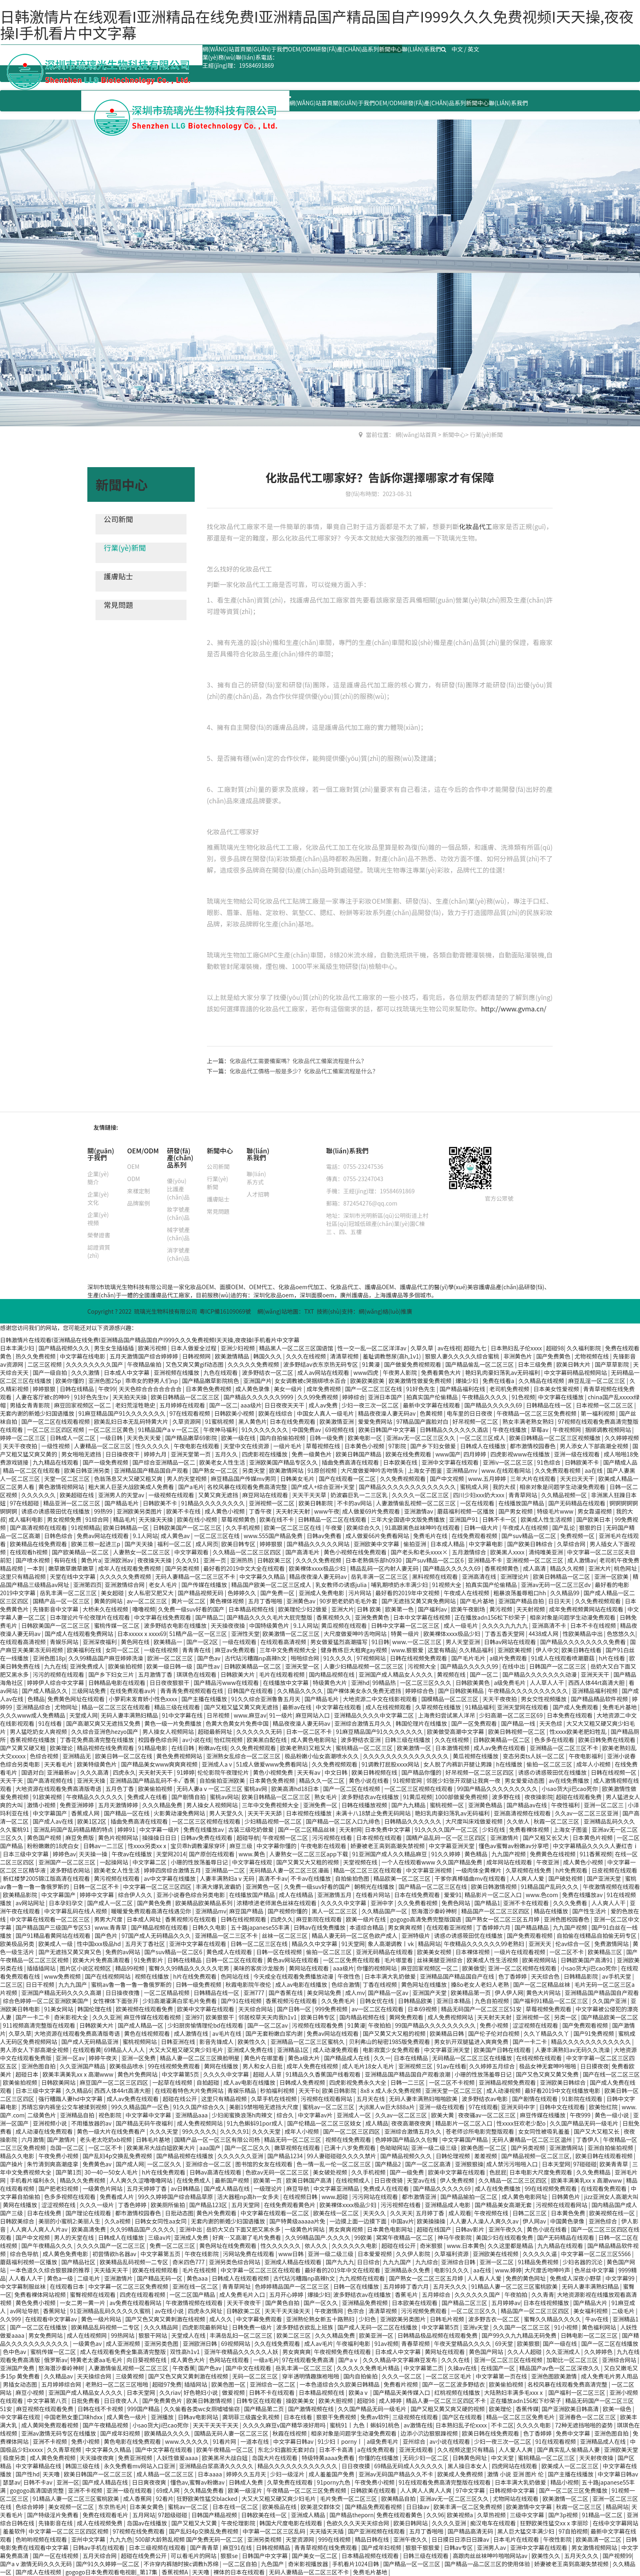  I want to click on 51成人做爰www免费看网站, so click(272, 1764).